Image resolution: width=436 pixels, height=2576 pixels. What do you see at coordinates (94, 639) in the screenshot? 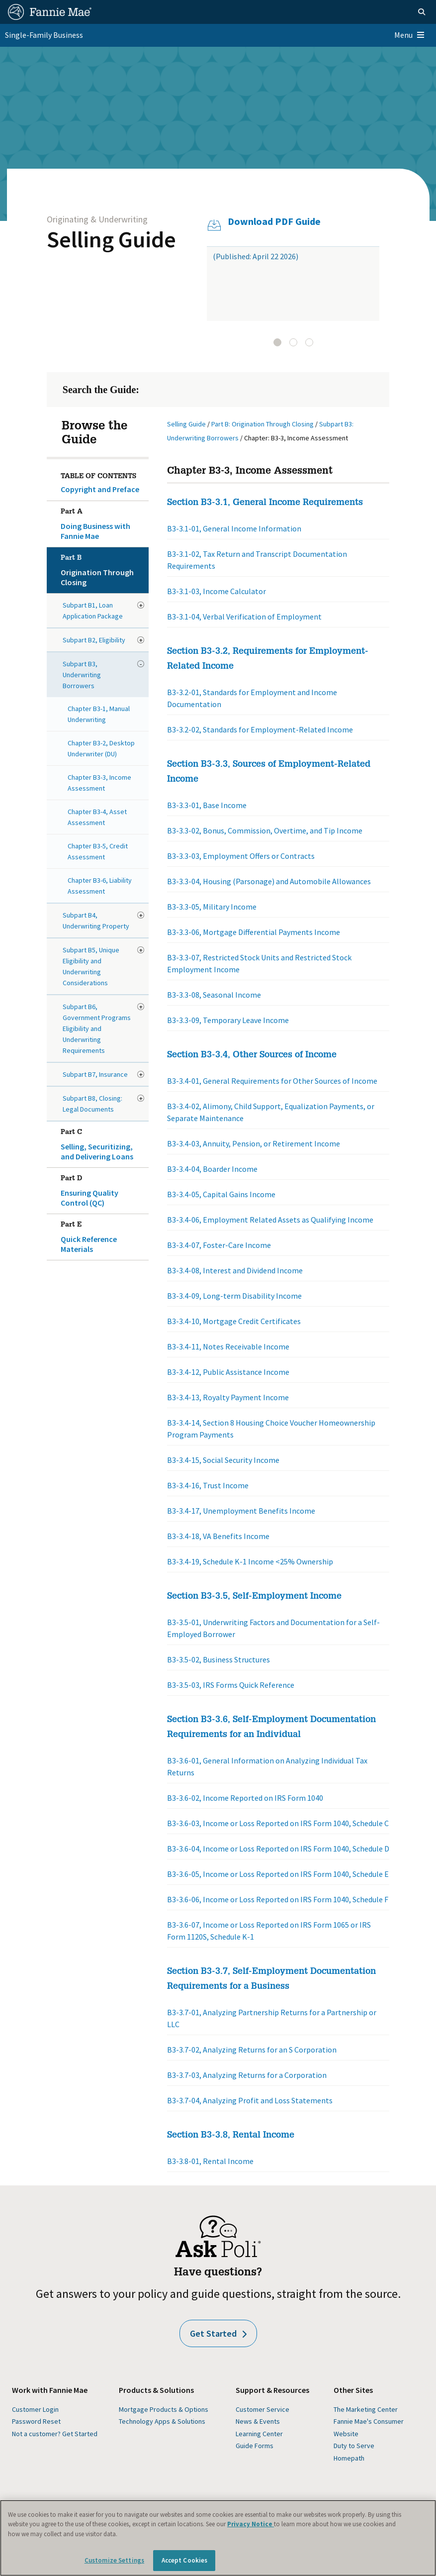
I see `Subpart B2, Eligibility` at bounding box center [94, 639].